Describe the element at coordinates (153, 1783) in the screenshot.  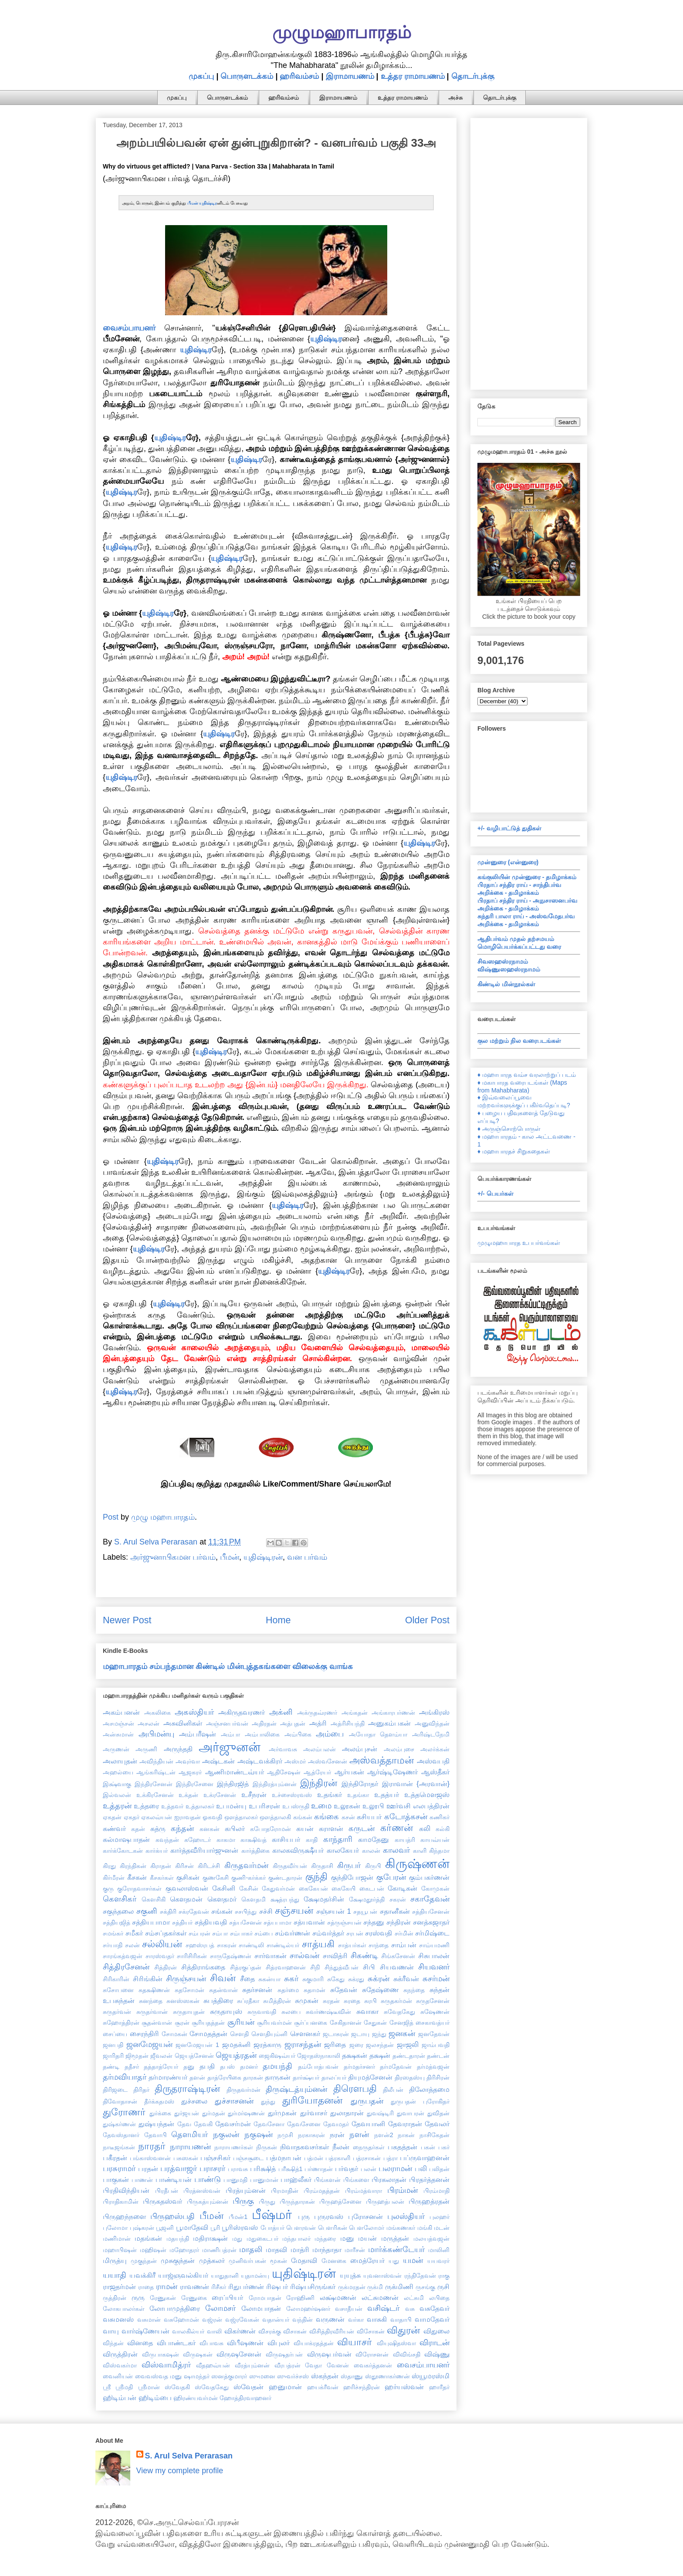
I see `இந்திரசேனன்` at that location.